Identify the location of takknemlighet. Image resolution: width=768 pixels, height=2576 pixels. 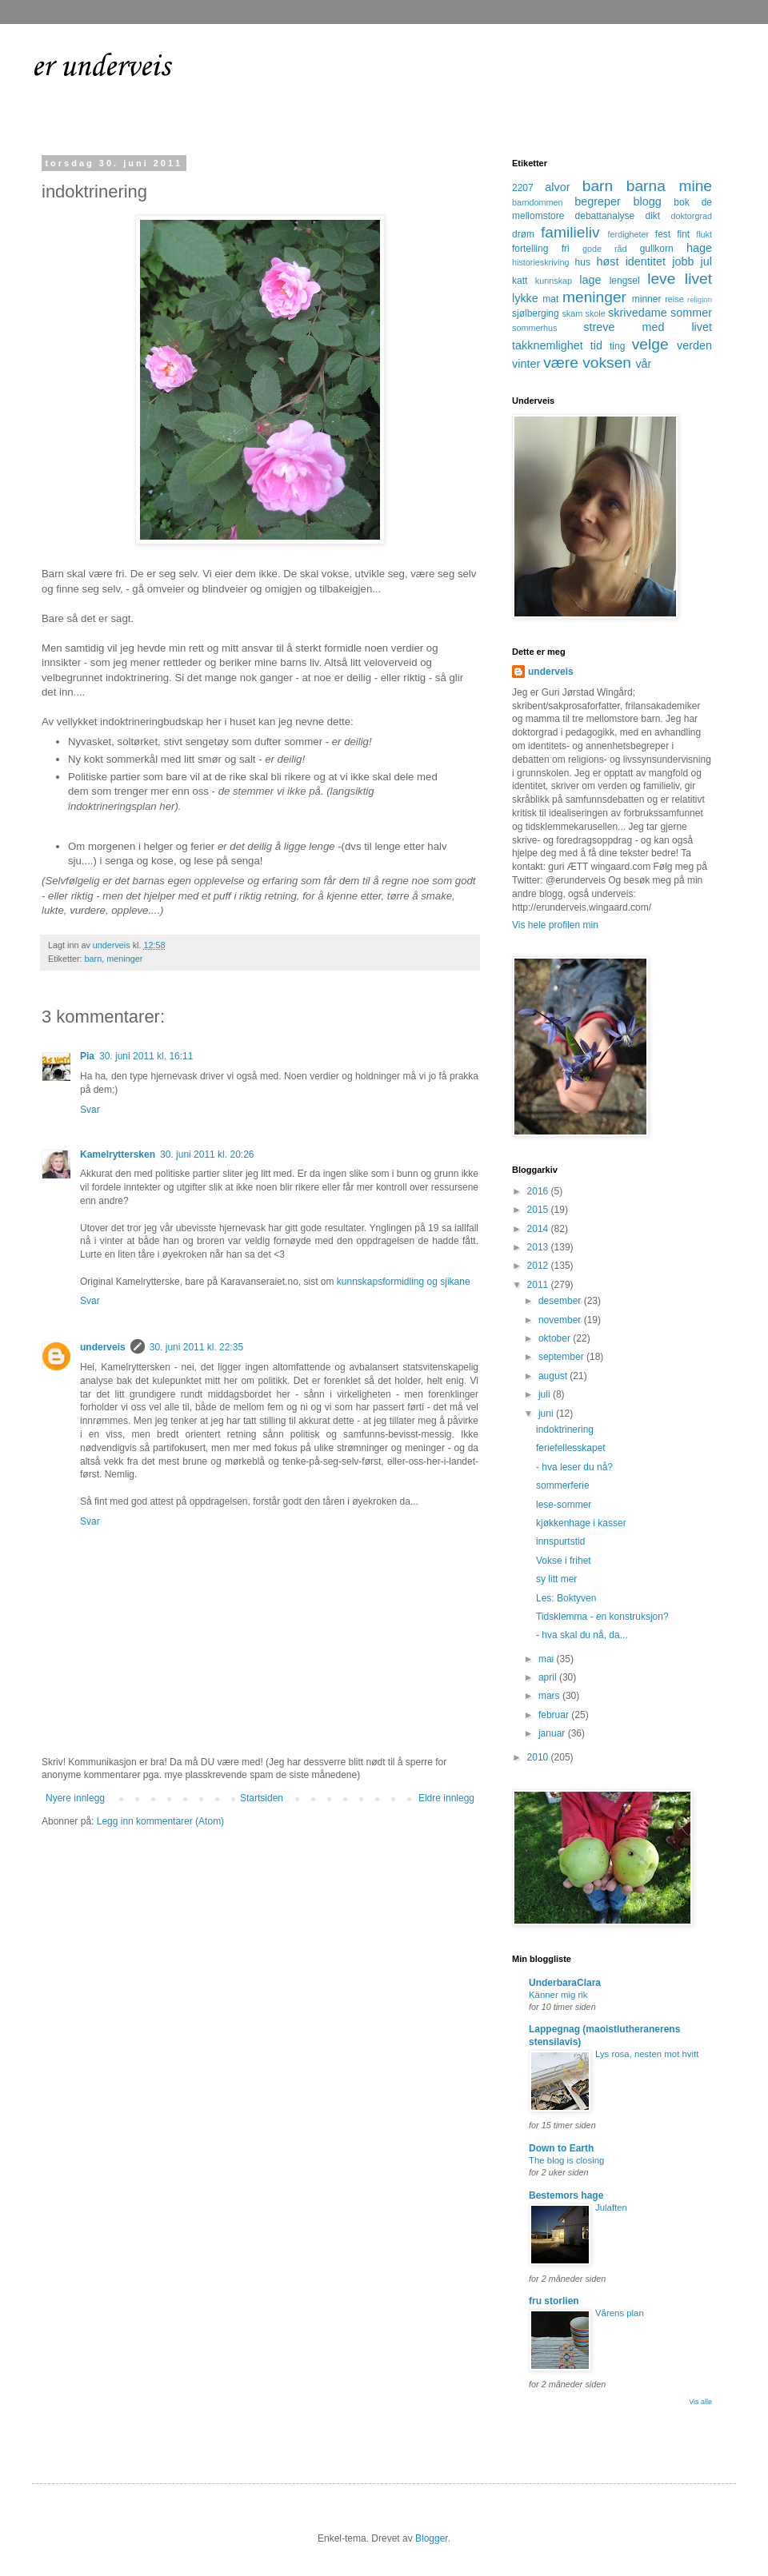
(547, 345).